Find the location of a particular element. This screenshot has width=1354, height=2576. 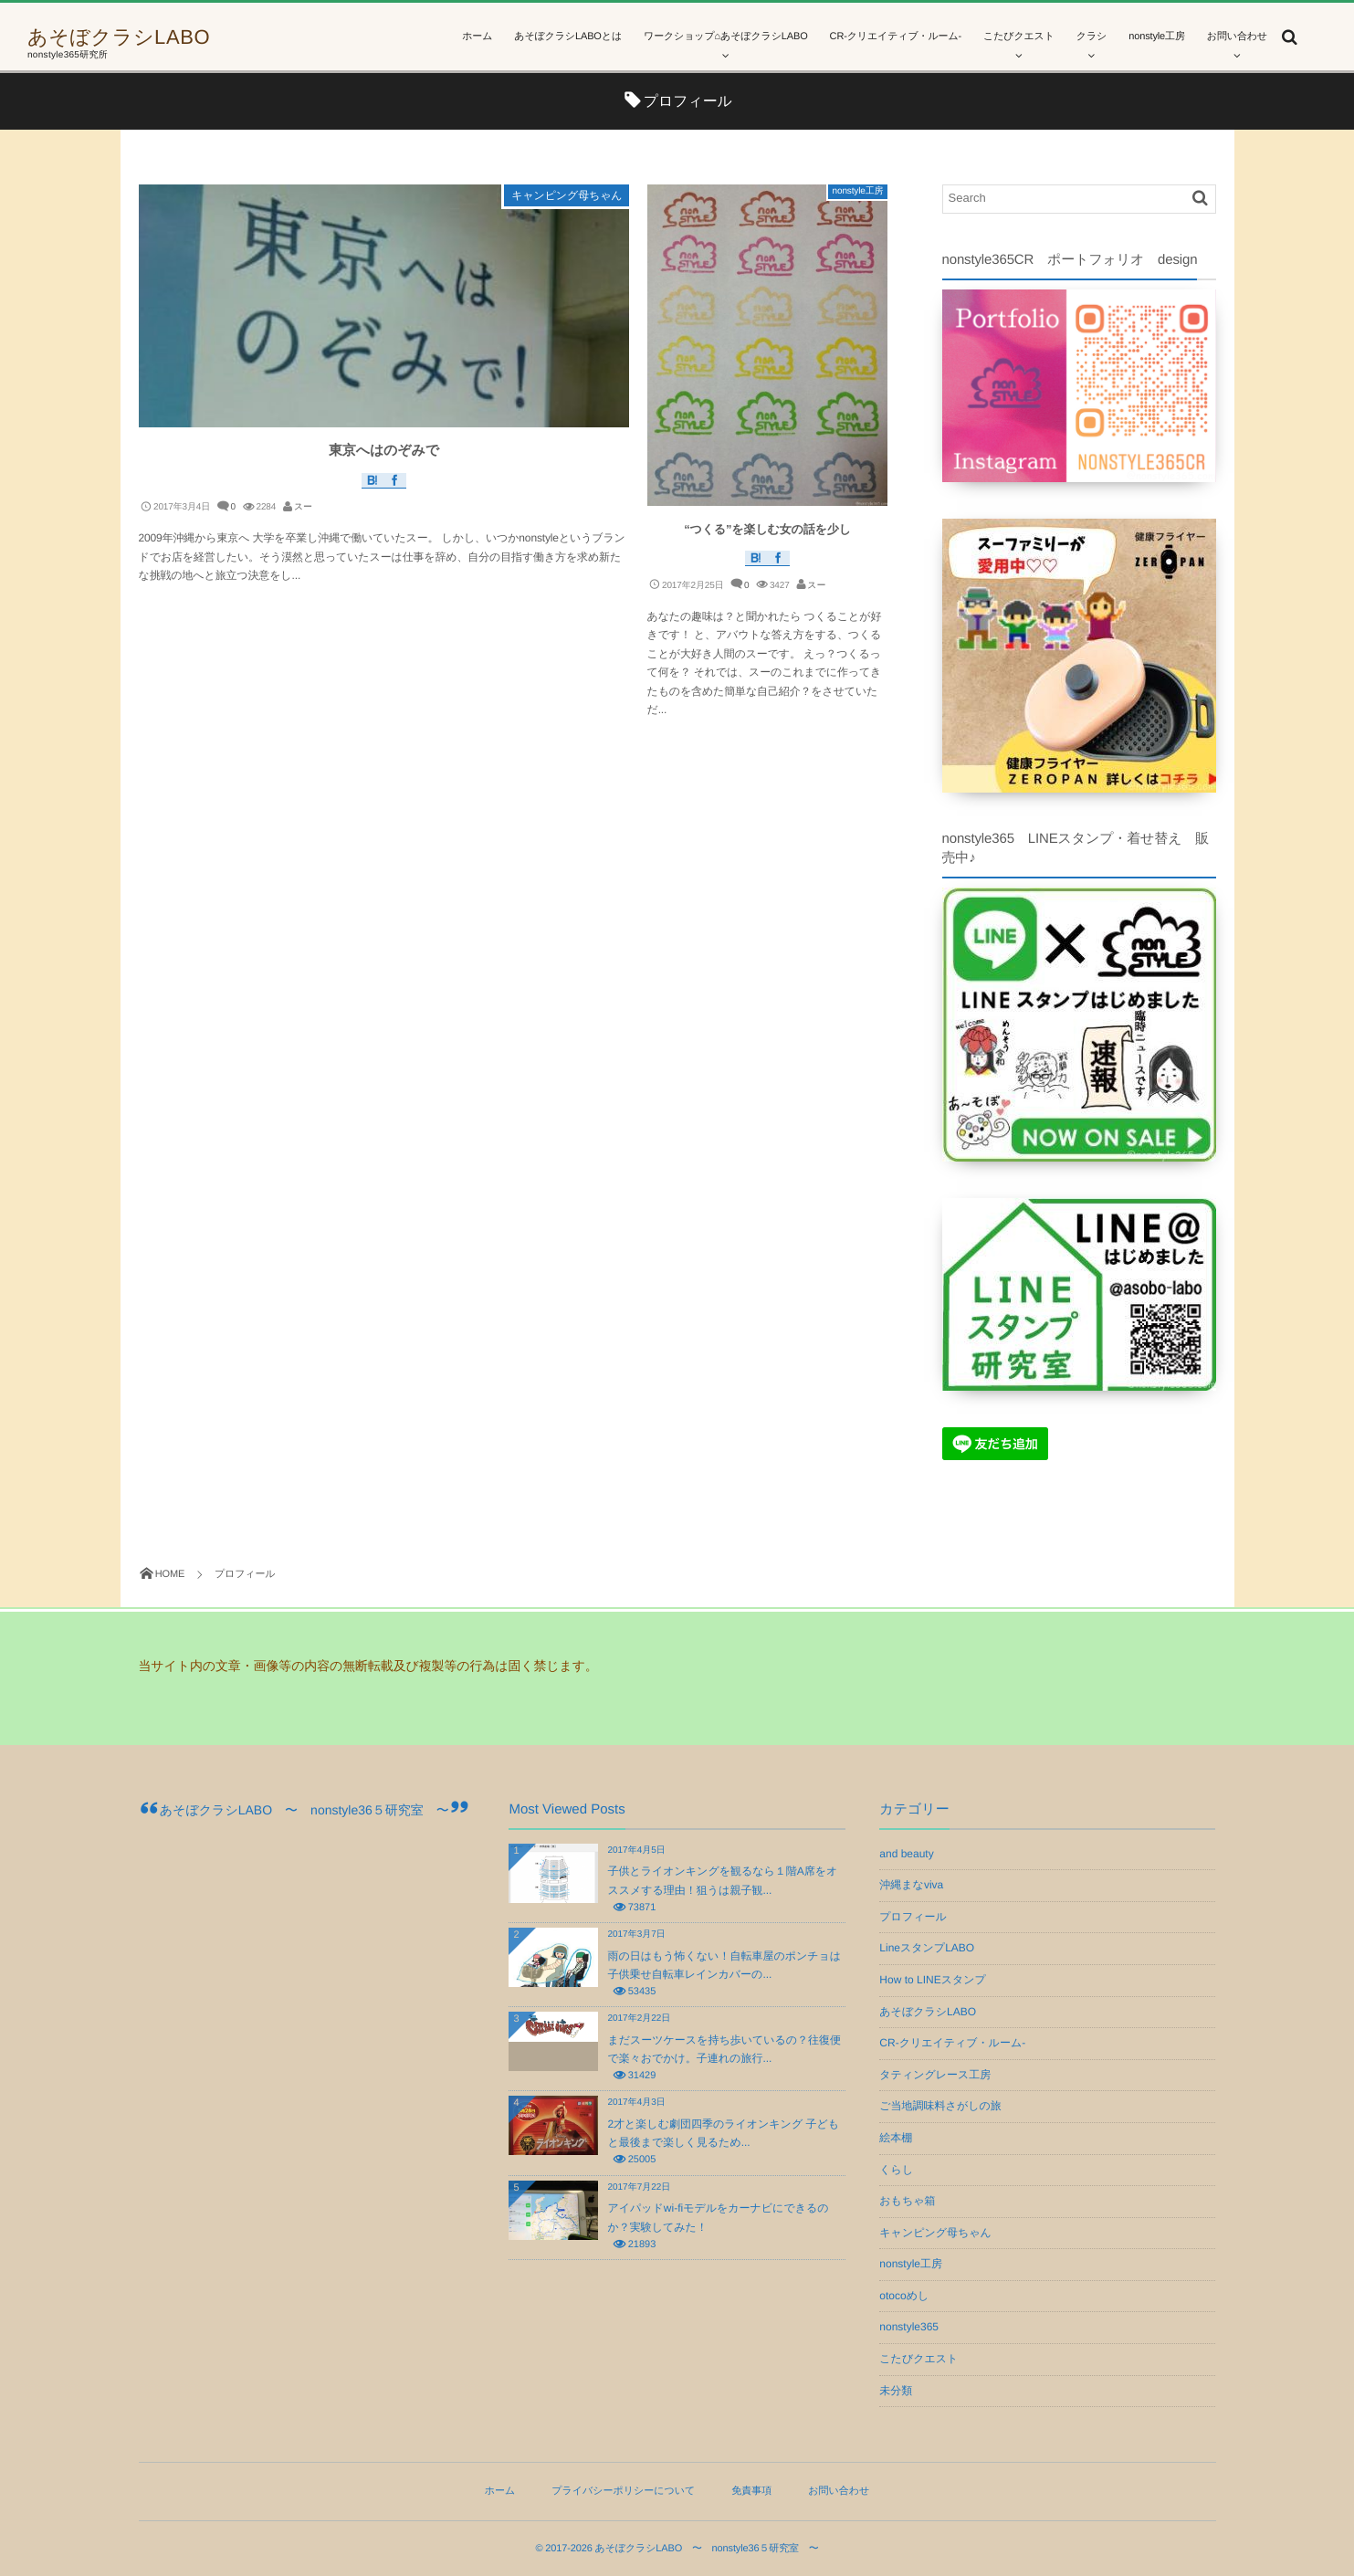

クラシ is located at coordinates (1091, 36).